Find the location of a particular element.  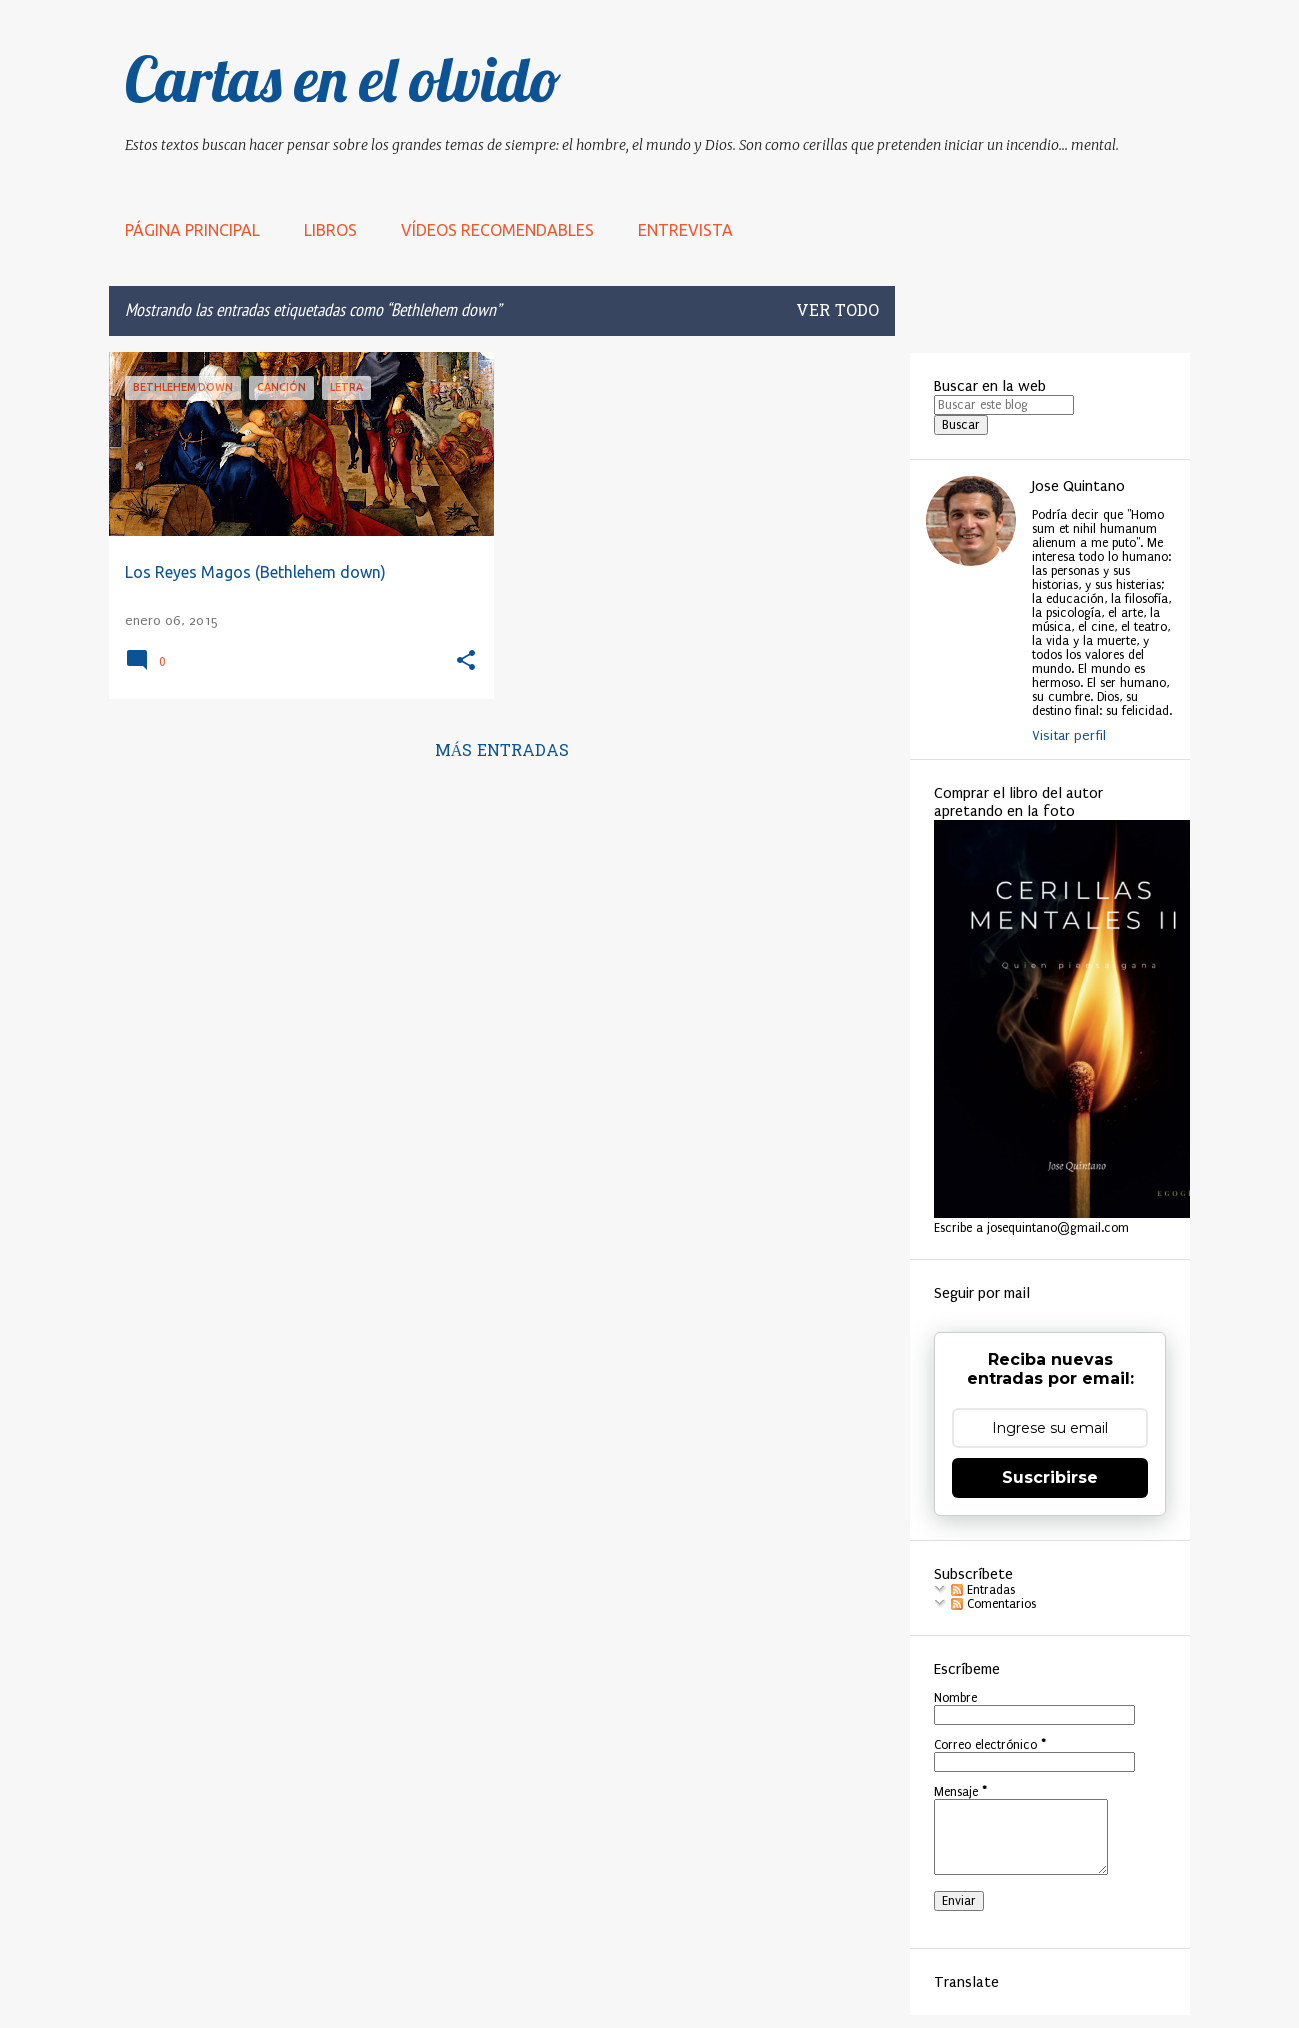

Ver todo is located at coordinates (837, 312).